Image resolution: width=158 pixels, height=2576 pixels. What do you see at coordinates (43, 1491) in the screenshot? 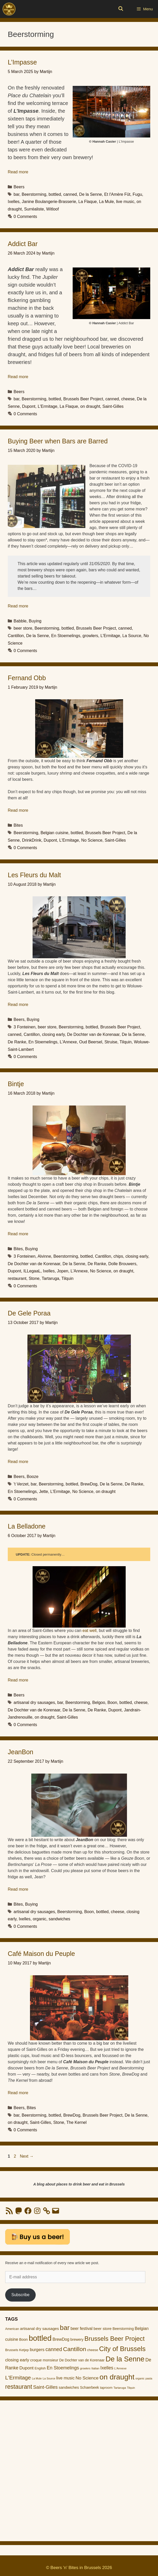
I see `Jette` at bounding box center [43, 1491].